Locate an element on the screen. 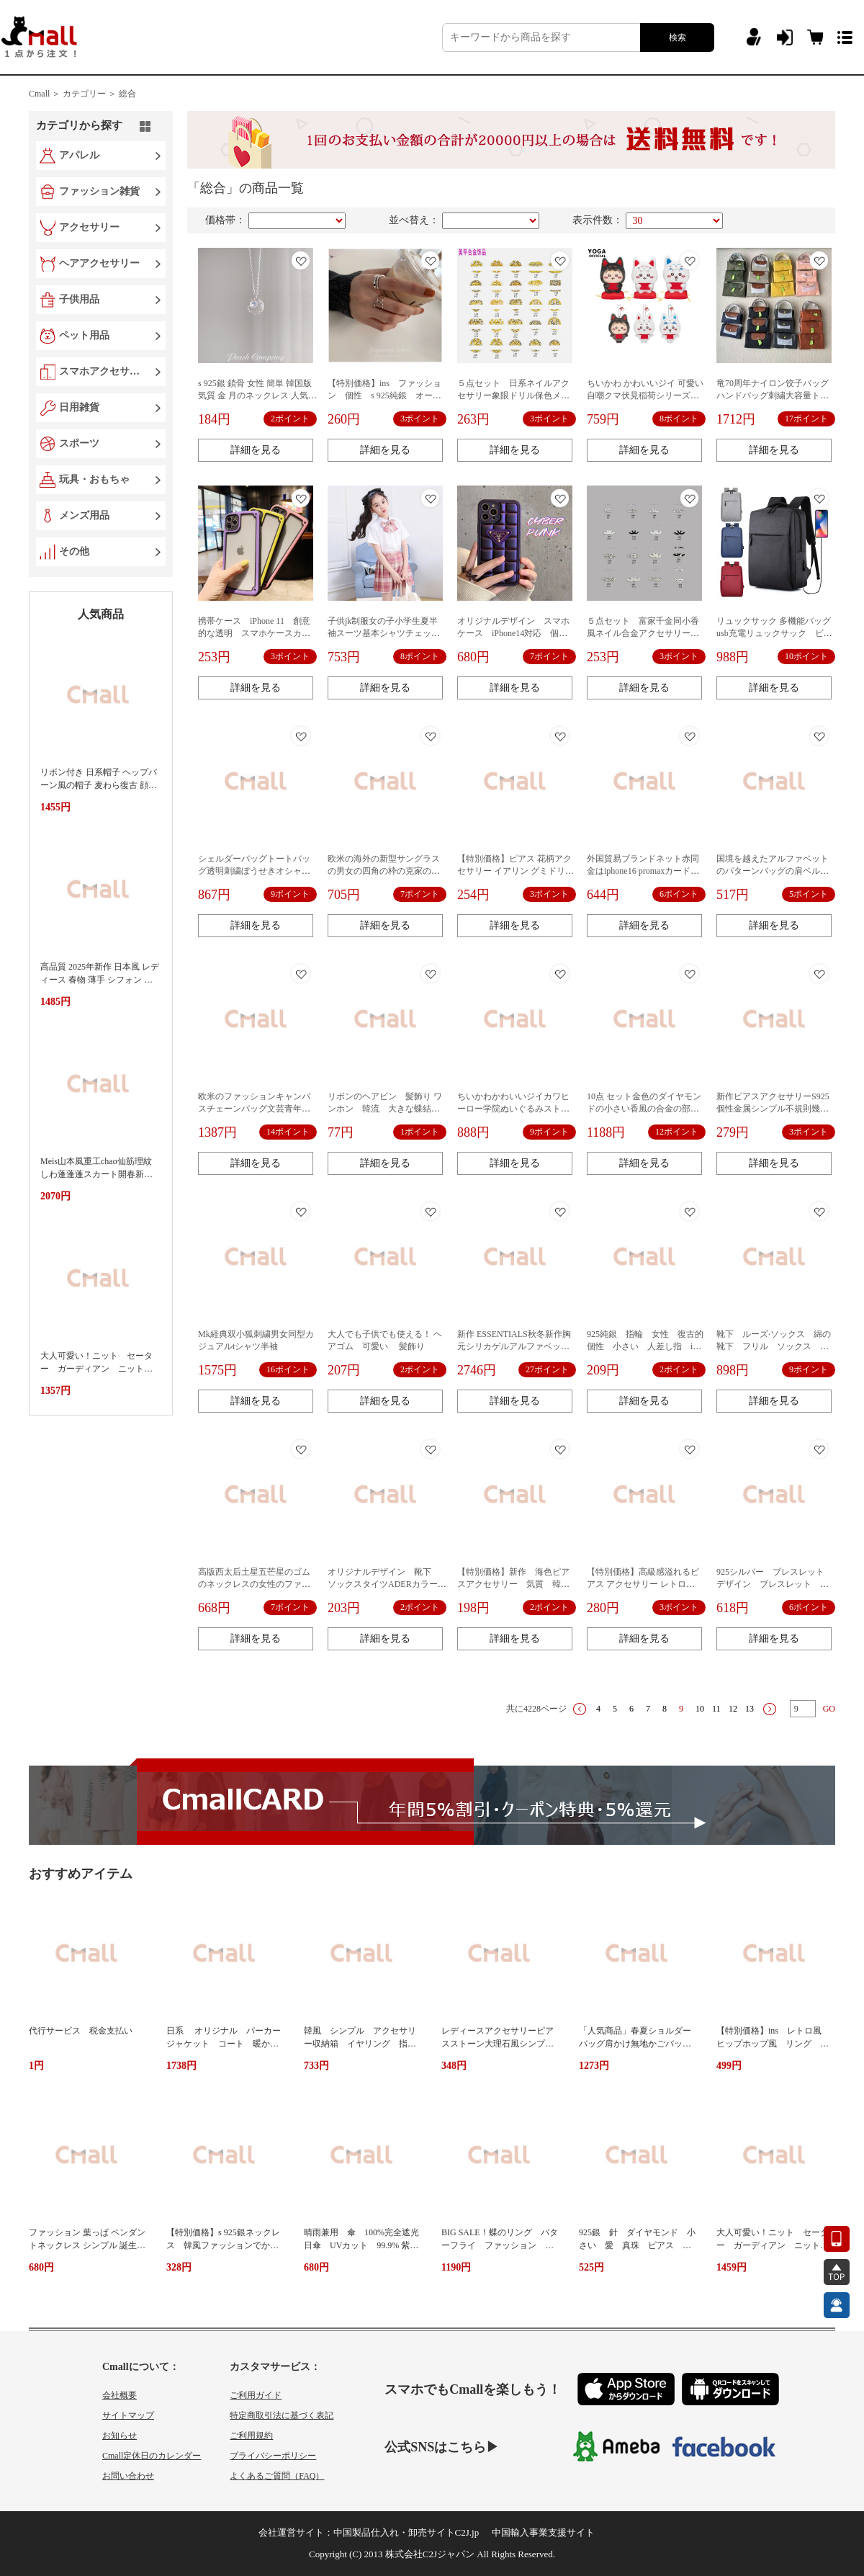  ファッション雑貨 is located at coordinates (99, 191).